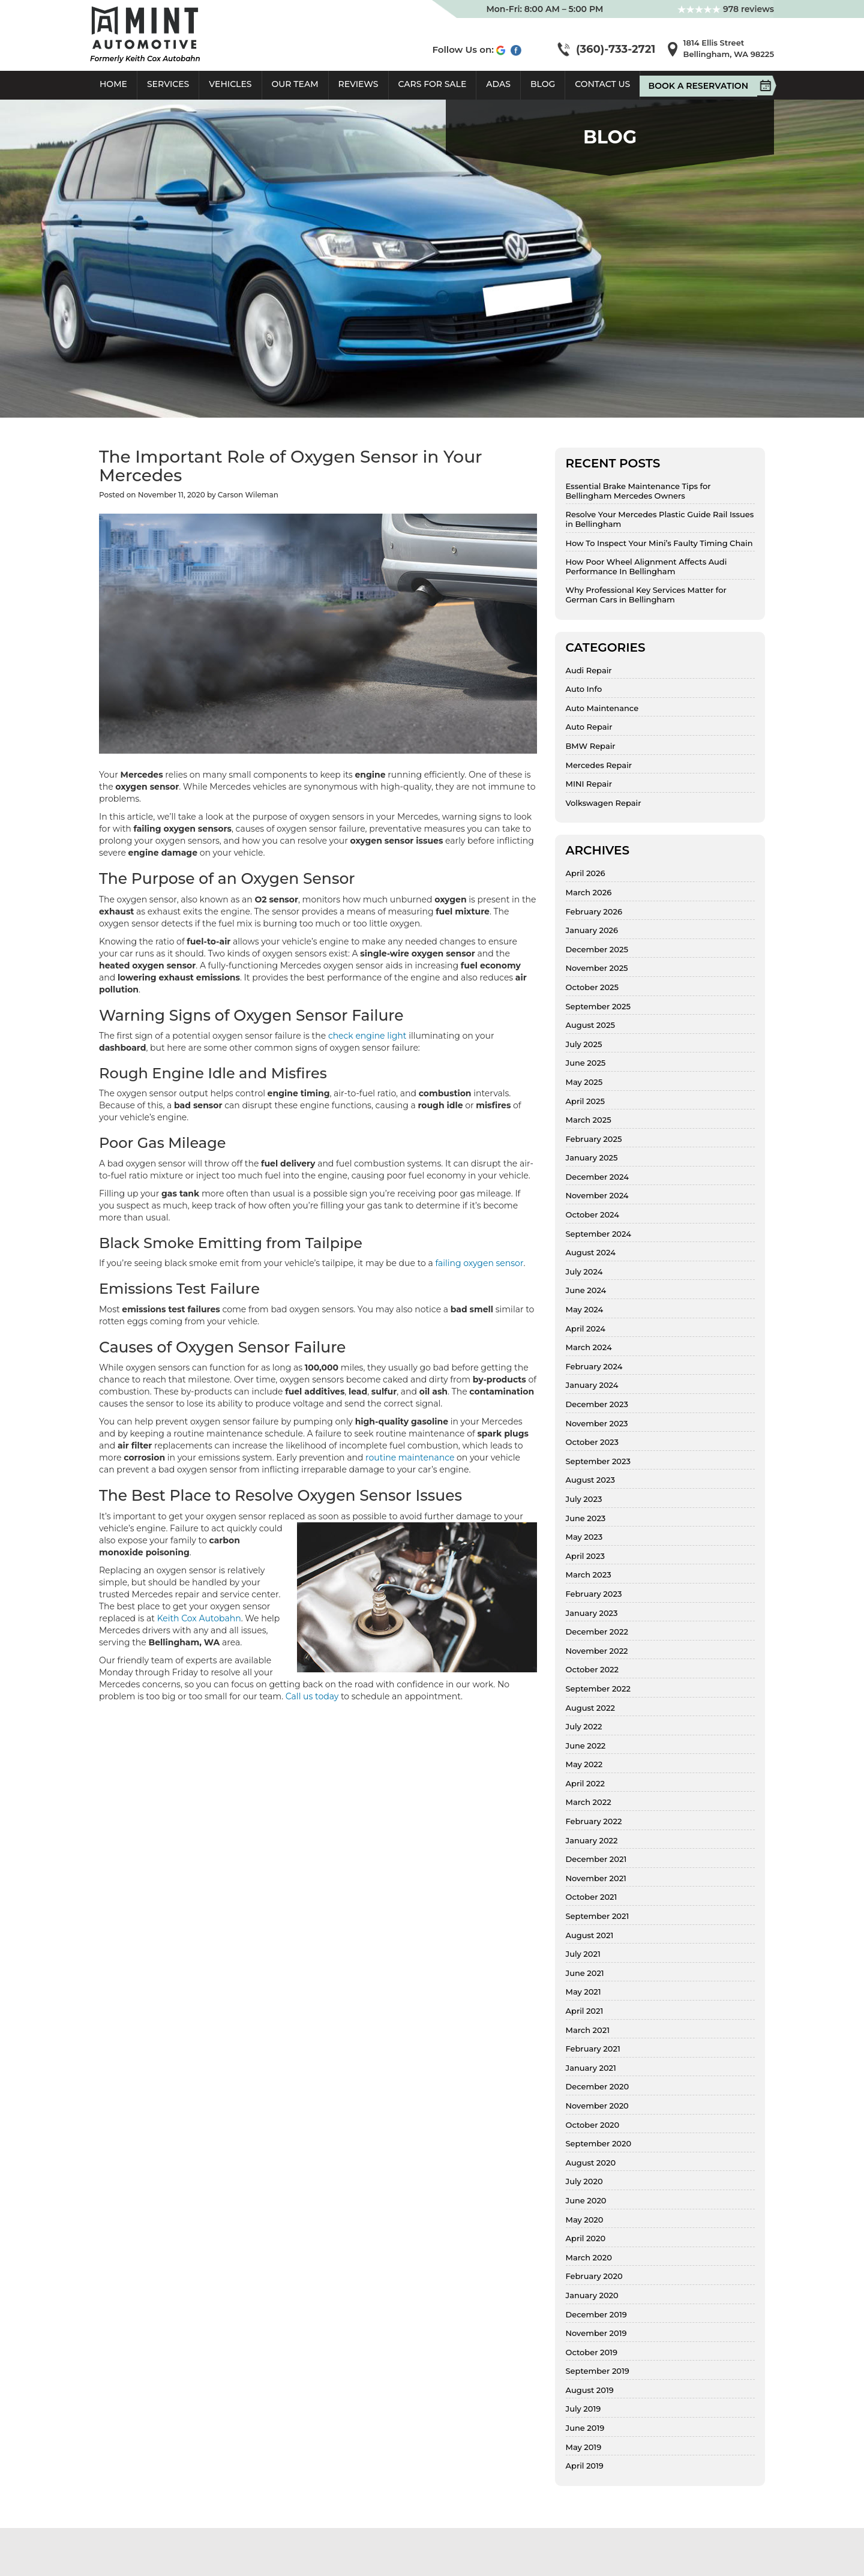 Image resolution: width=864 pixels, height=2576 pixels. What do you see at coordinates (593, 2125) in the screenshot?
I see `October 2020` at bounding box center [593, 2125].